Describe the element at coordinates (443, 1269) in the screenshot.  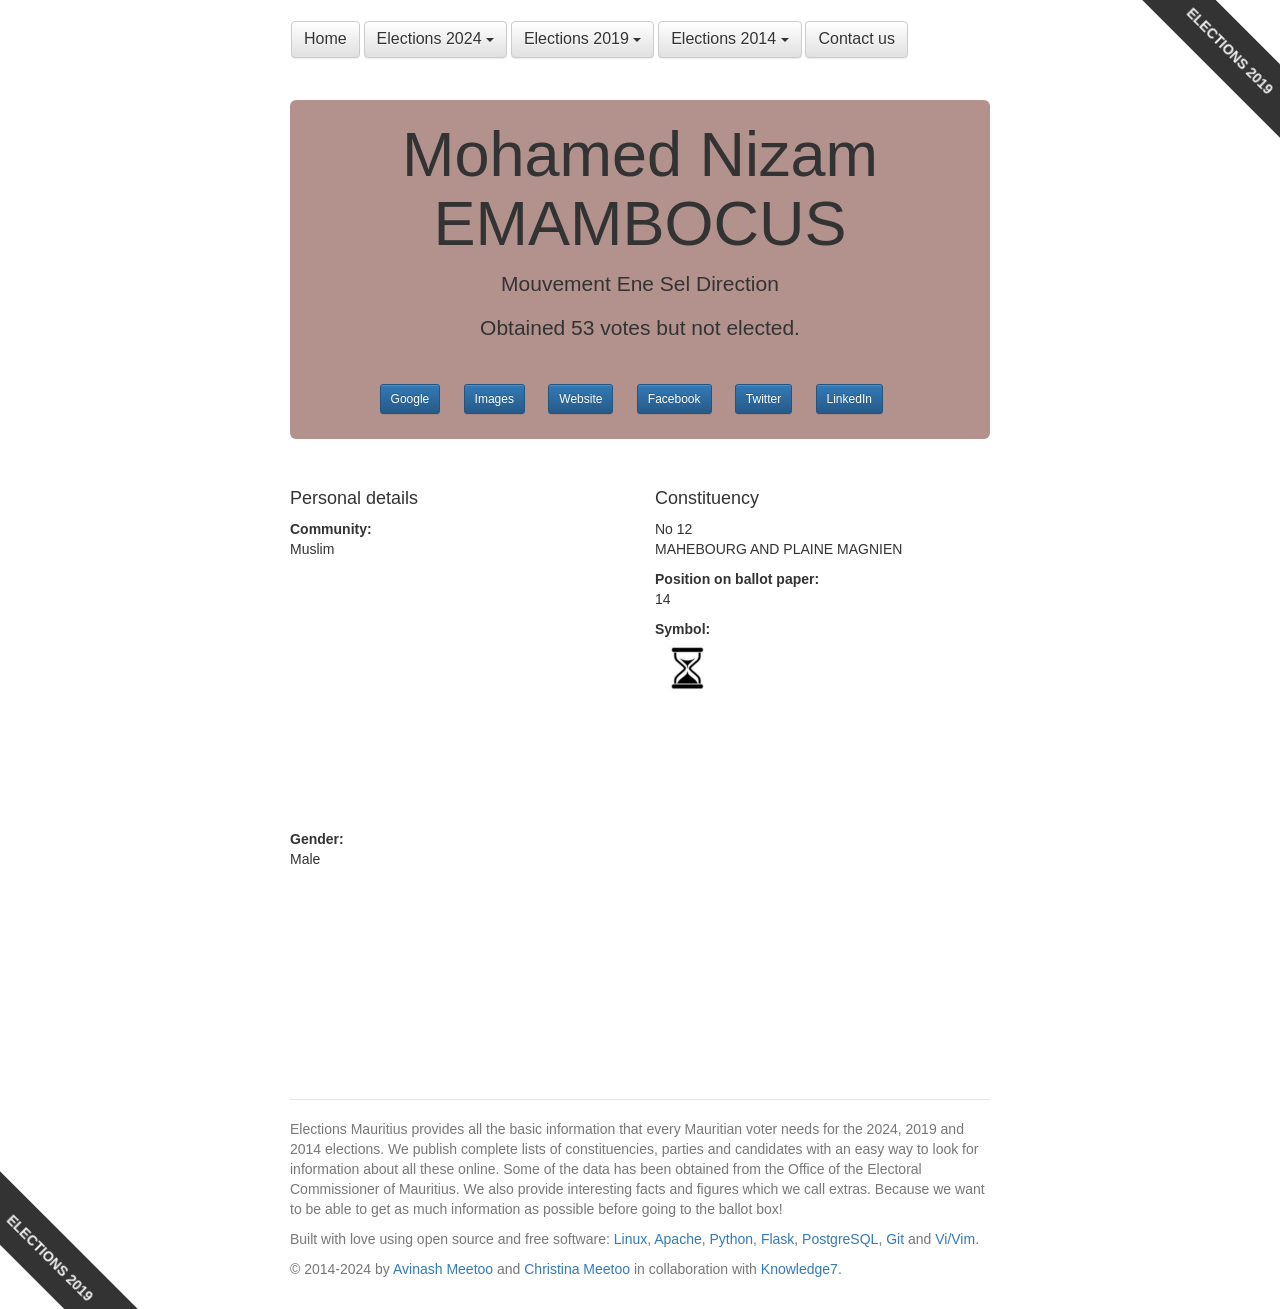
I see `Avinash Meetoo` at that location.